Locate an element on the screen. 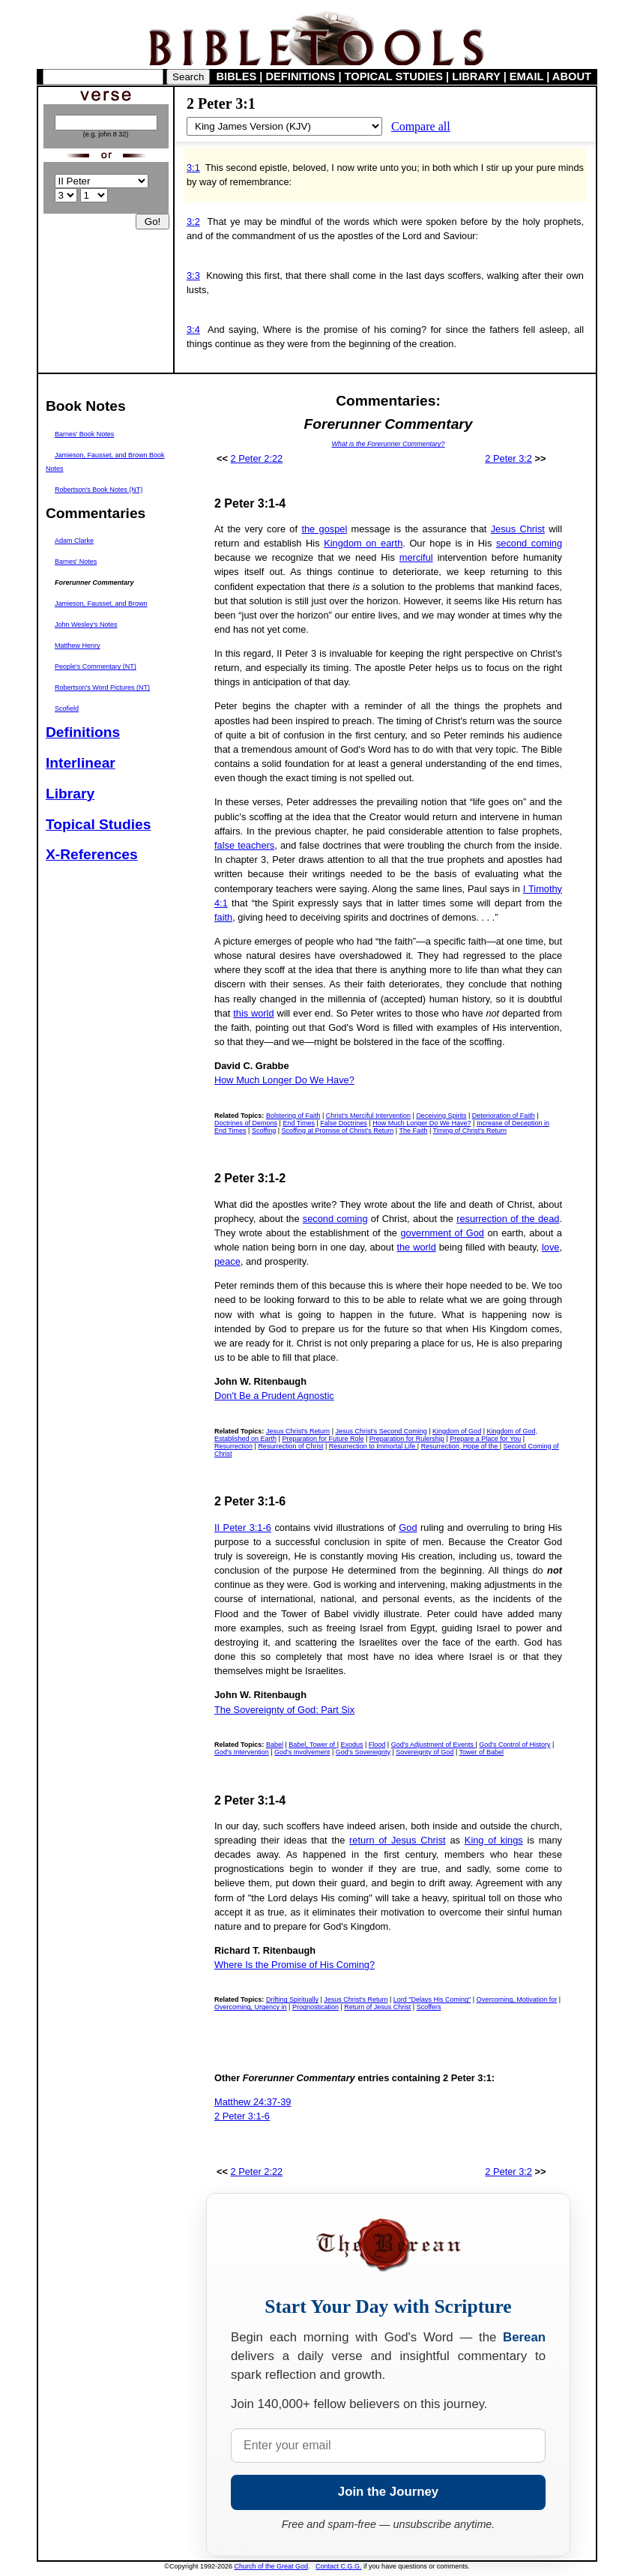 The height and width of the screenshot is (2576, 634). 2 Peter 3:2 is located at coordinates (508, 458).